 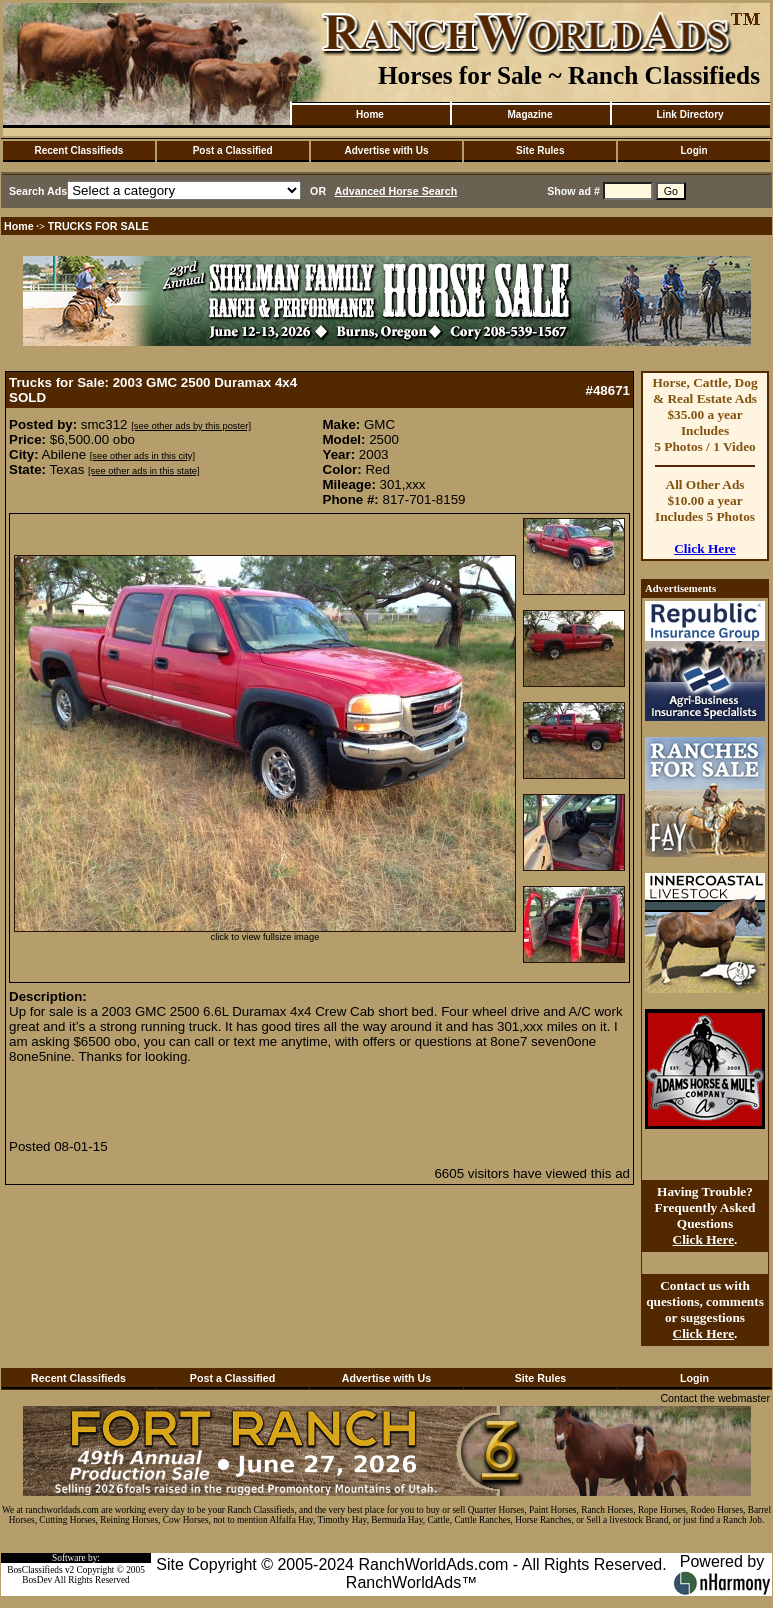 What do you see at coordinates (143, 471) in the screenshot?
I see `[see other ads in this state]` at bounding box center [143, 471].